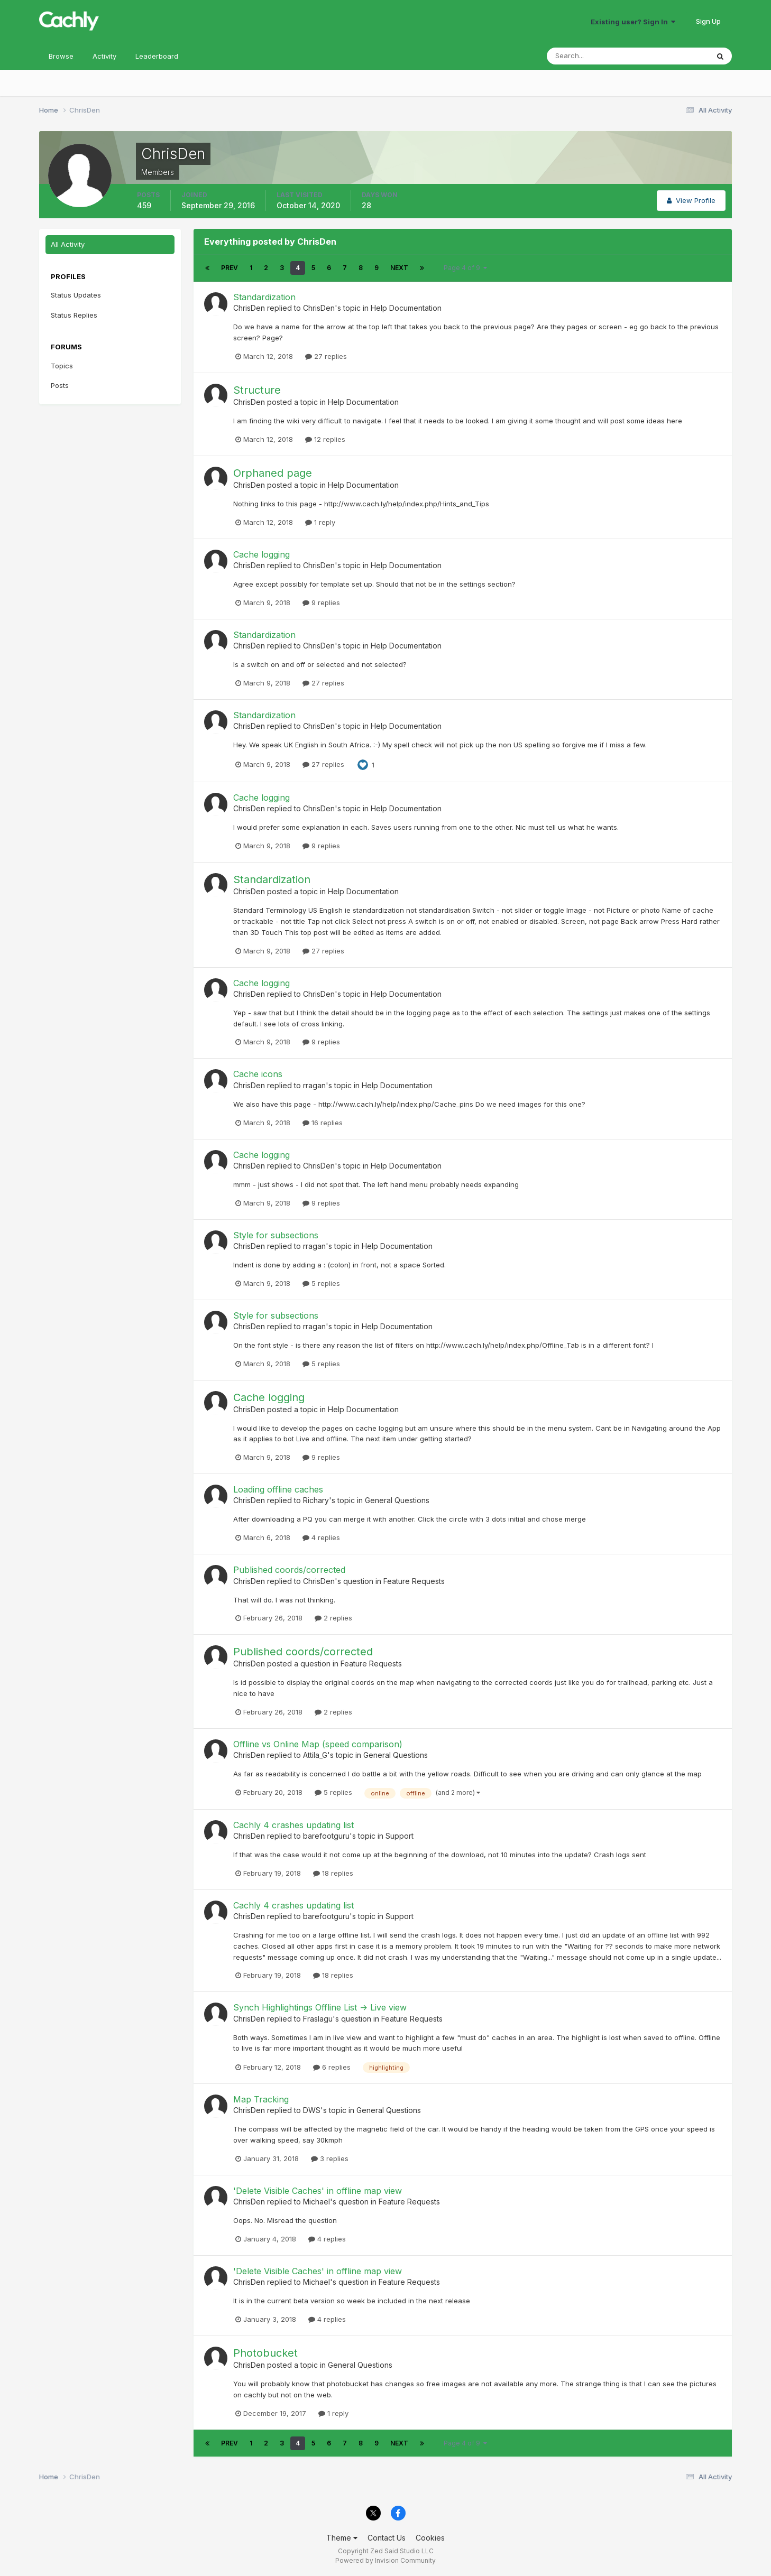 The image size is (771, 2576). I want to click on Cache icons, so click(257, 1074).